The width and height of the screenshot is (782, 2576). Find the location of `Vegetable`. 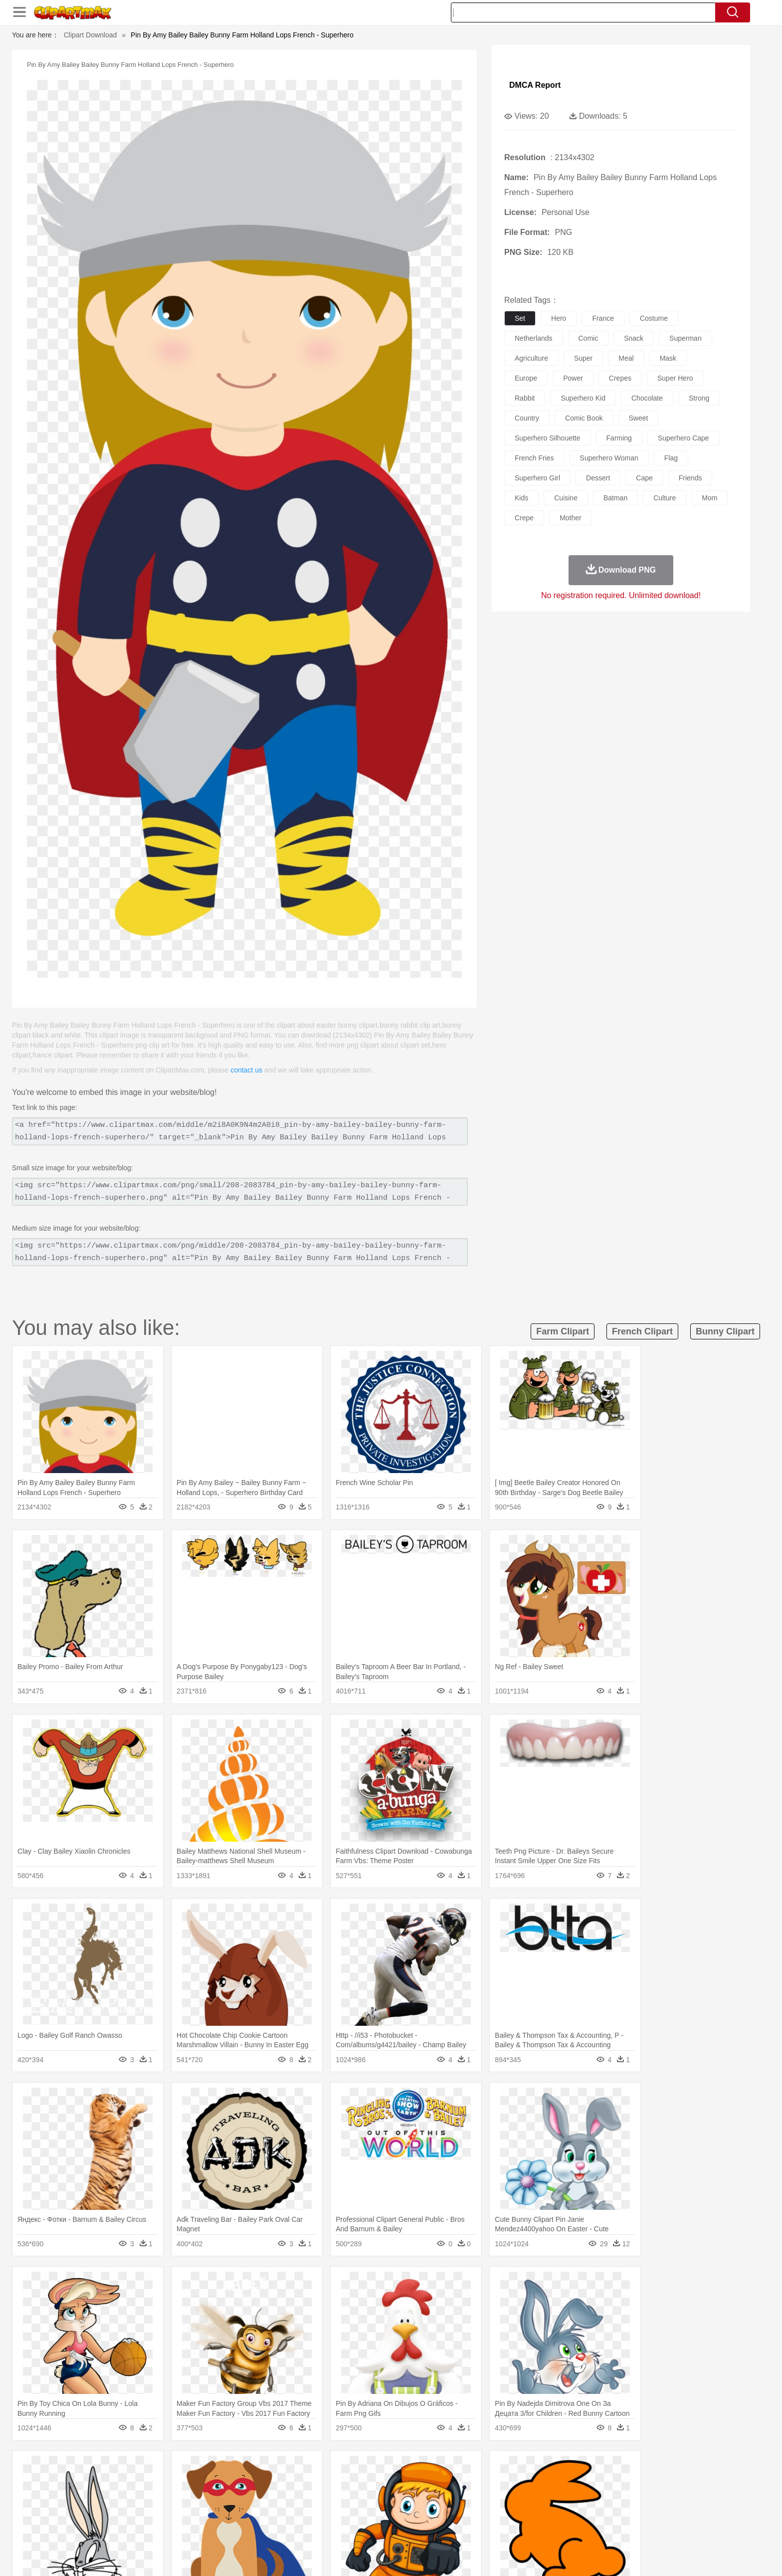

Vegetable is located at coordinates (373, 2529).